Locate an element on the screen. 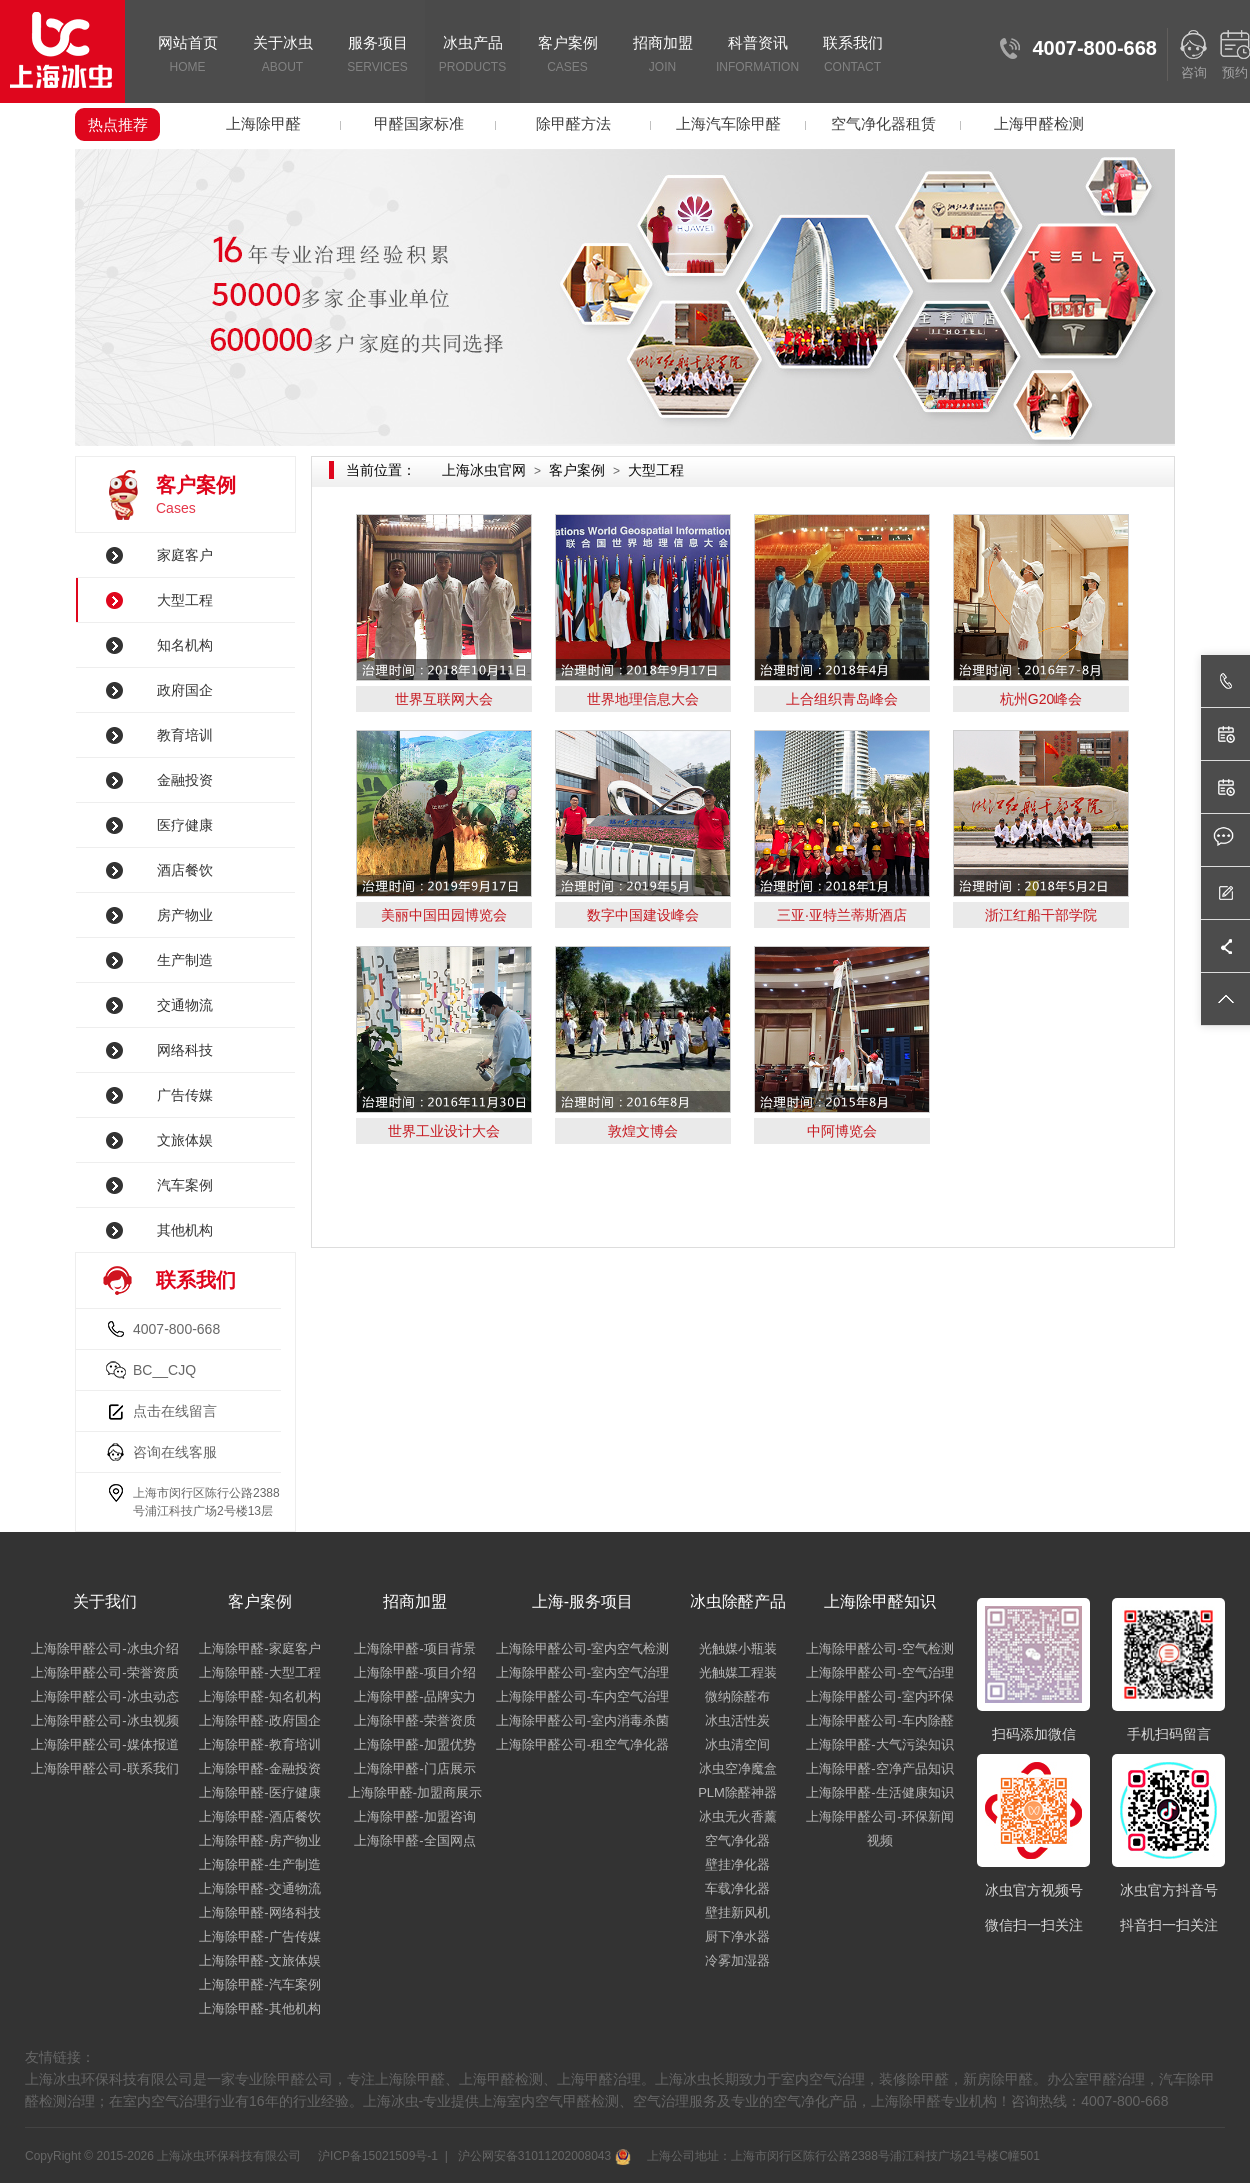  上海甲醛检测 is located at coordinates (1039, 123).